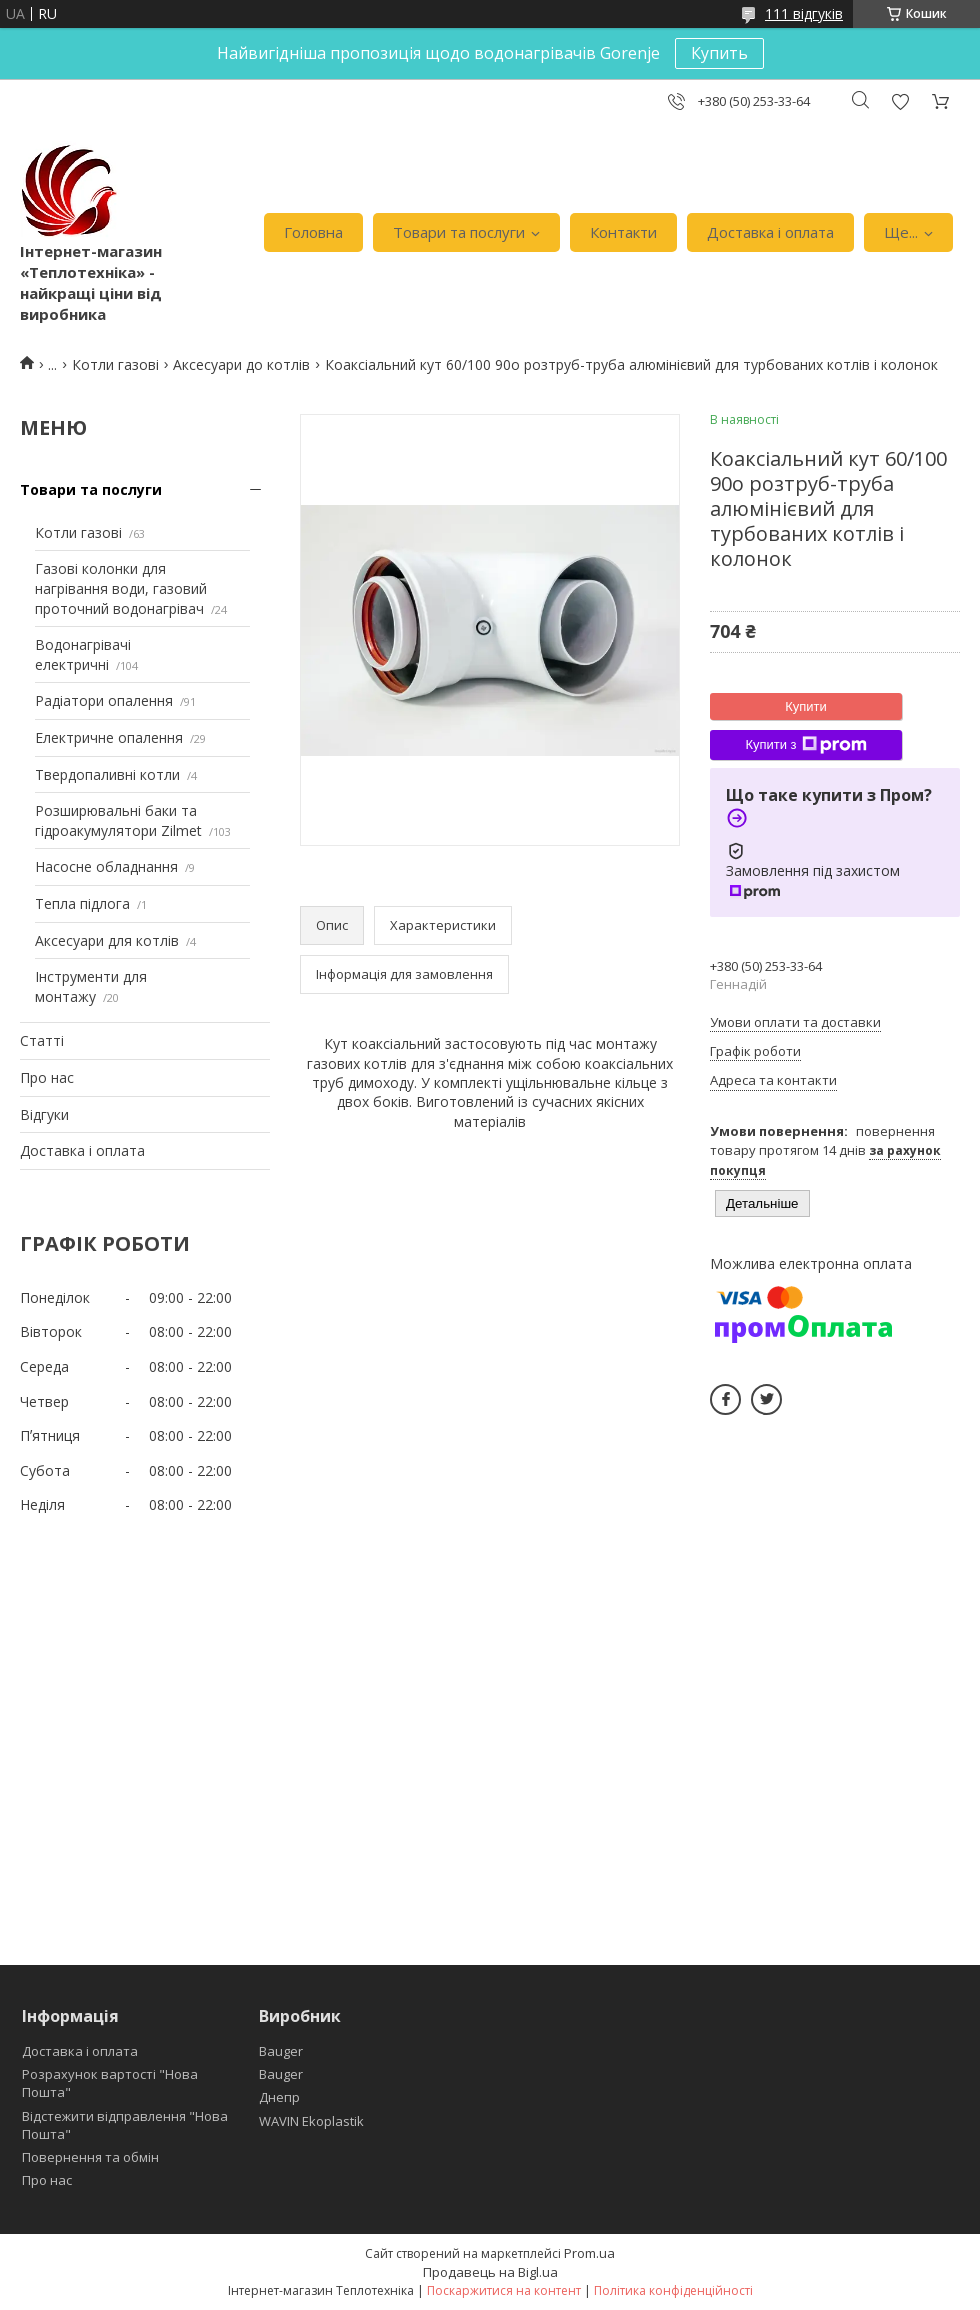 The height and width of the screenshot is (2310, 980). What do you see at coordinates (279, 2097) in the screenshot?
I see `Днепр` at bounding box center [279, 2097].